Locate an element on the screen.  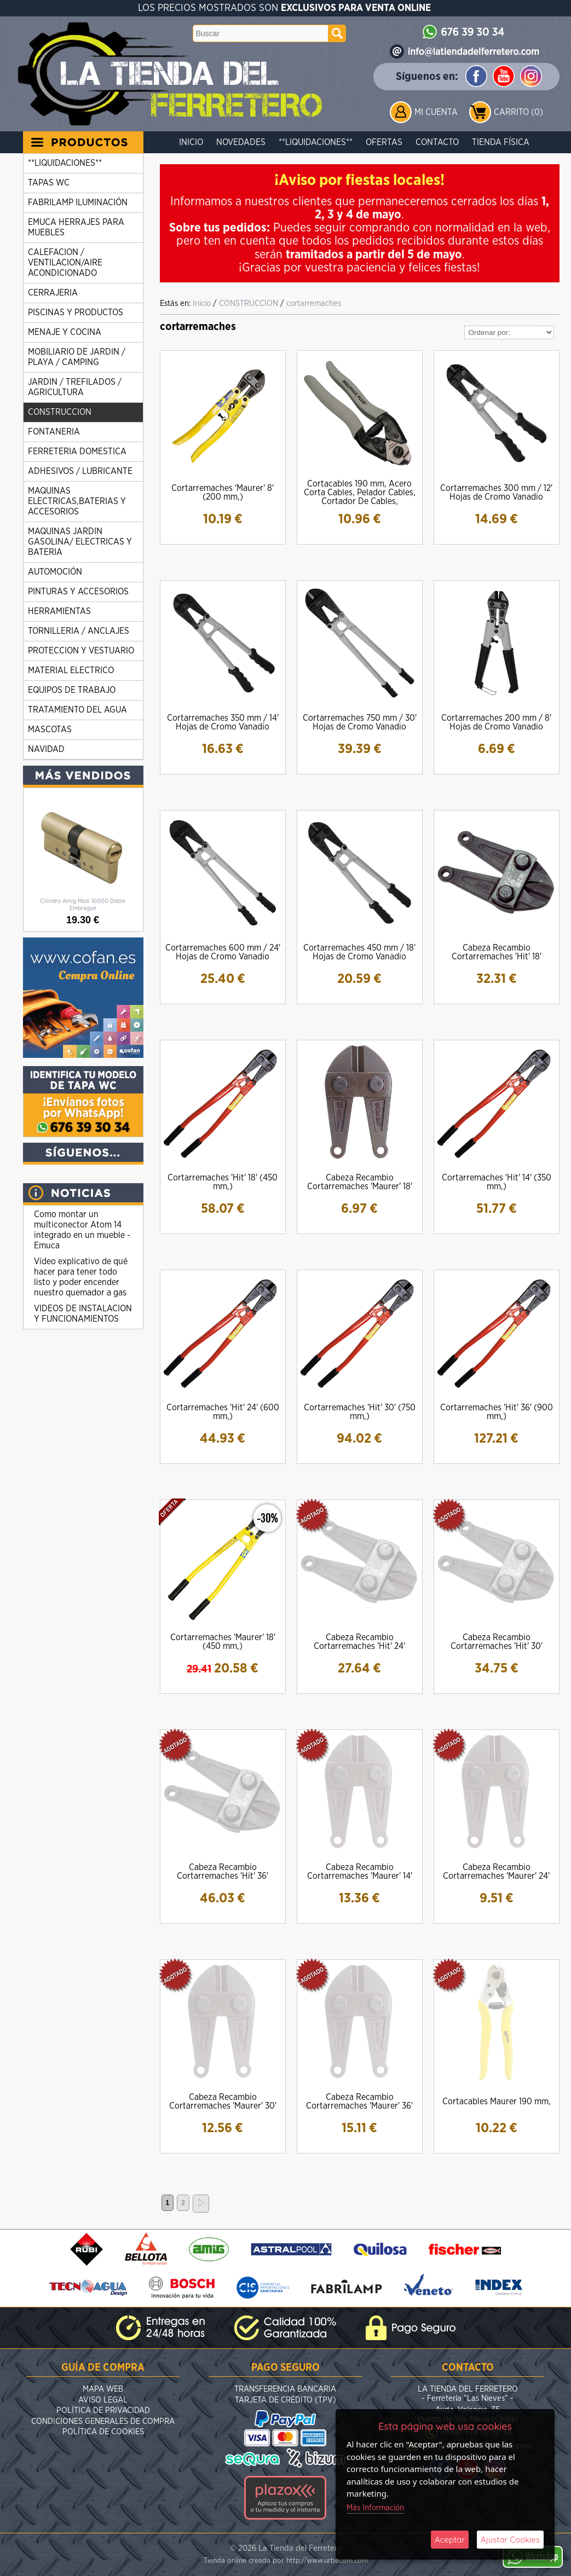
Cortarremaches 'Hit' 18' (450 mm,) is located at coordinates (223, 1182).